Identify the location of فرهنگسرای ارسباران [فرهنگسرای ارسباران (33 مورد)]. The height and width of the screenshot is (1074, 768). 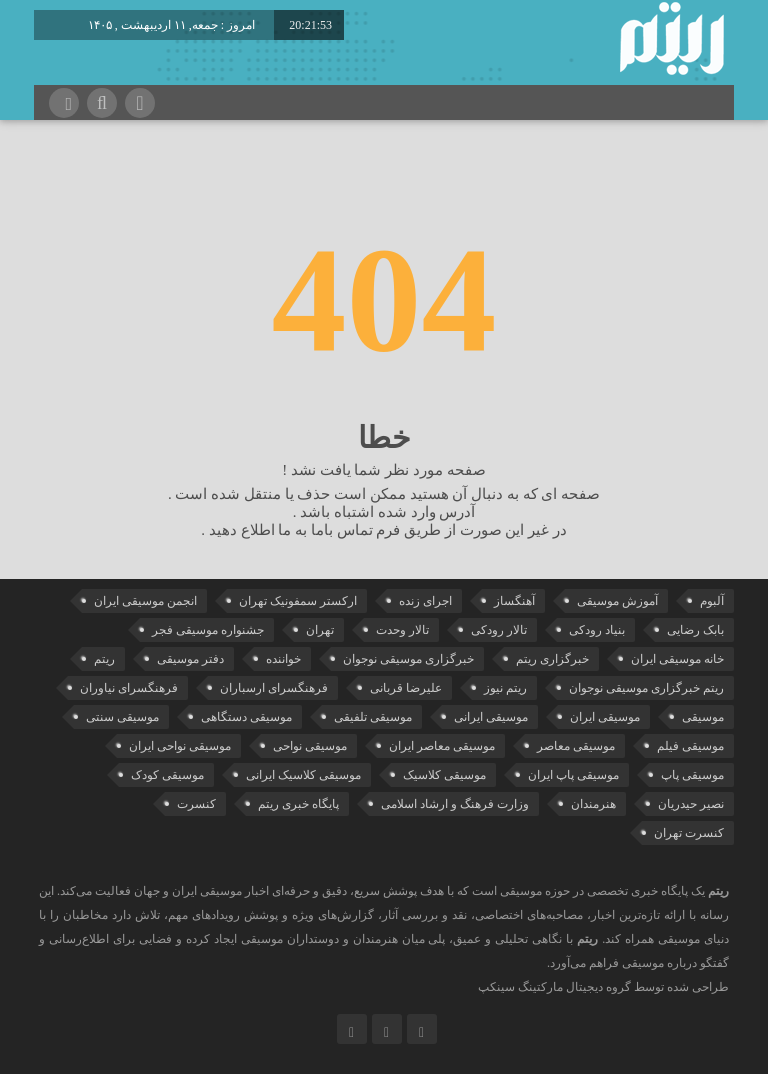
(274, 688).